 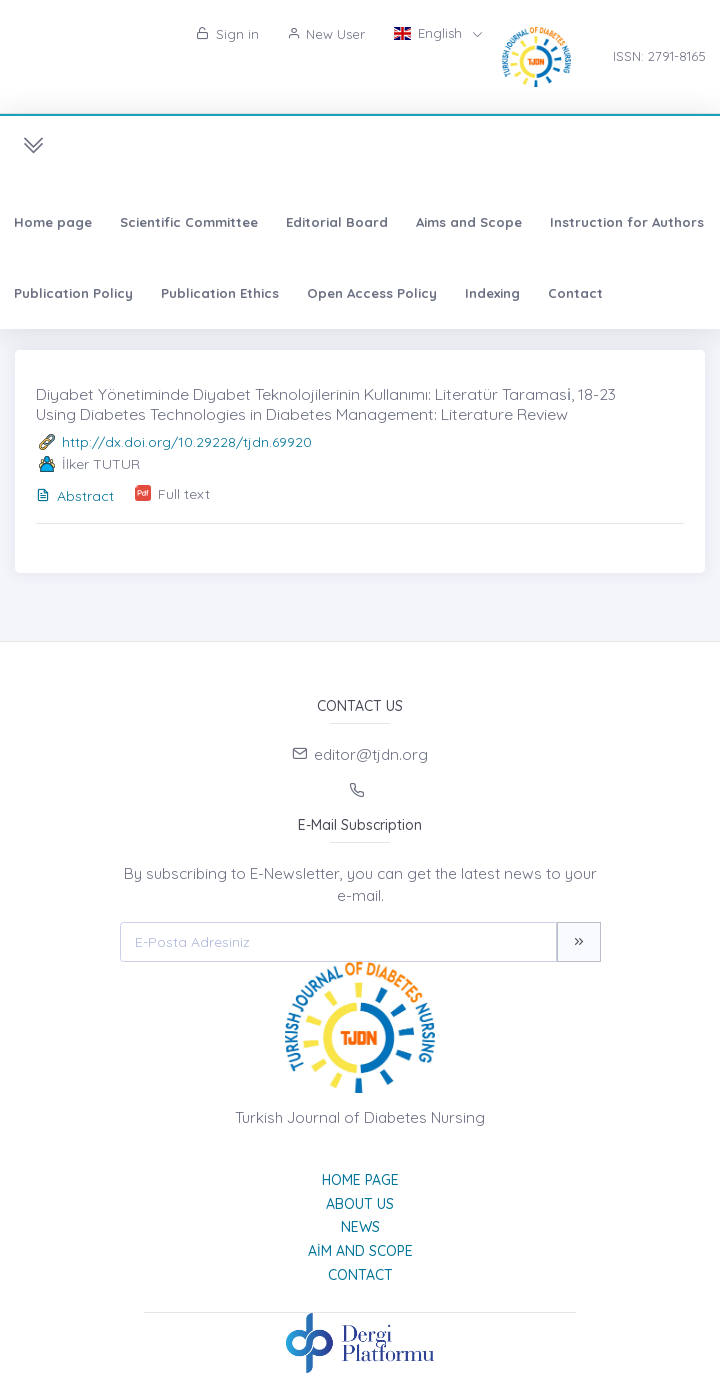 What do you see at coordinates (53, 222) in the screenshot?
I see `Home page` at bounding box center [53, 222].